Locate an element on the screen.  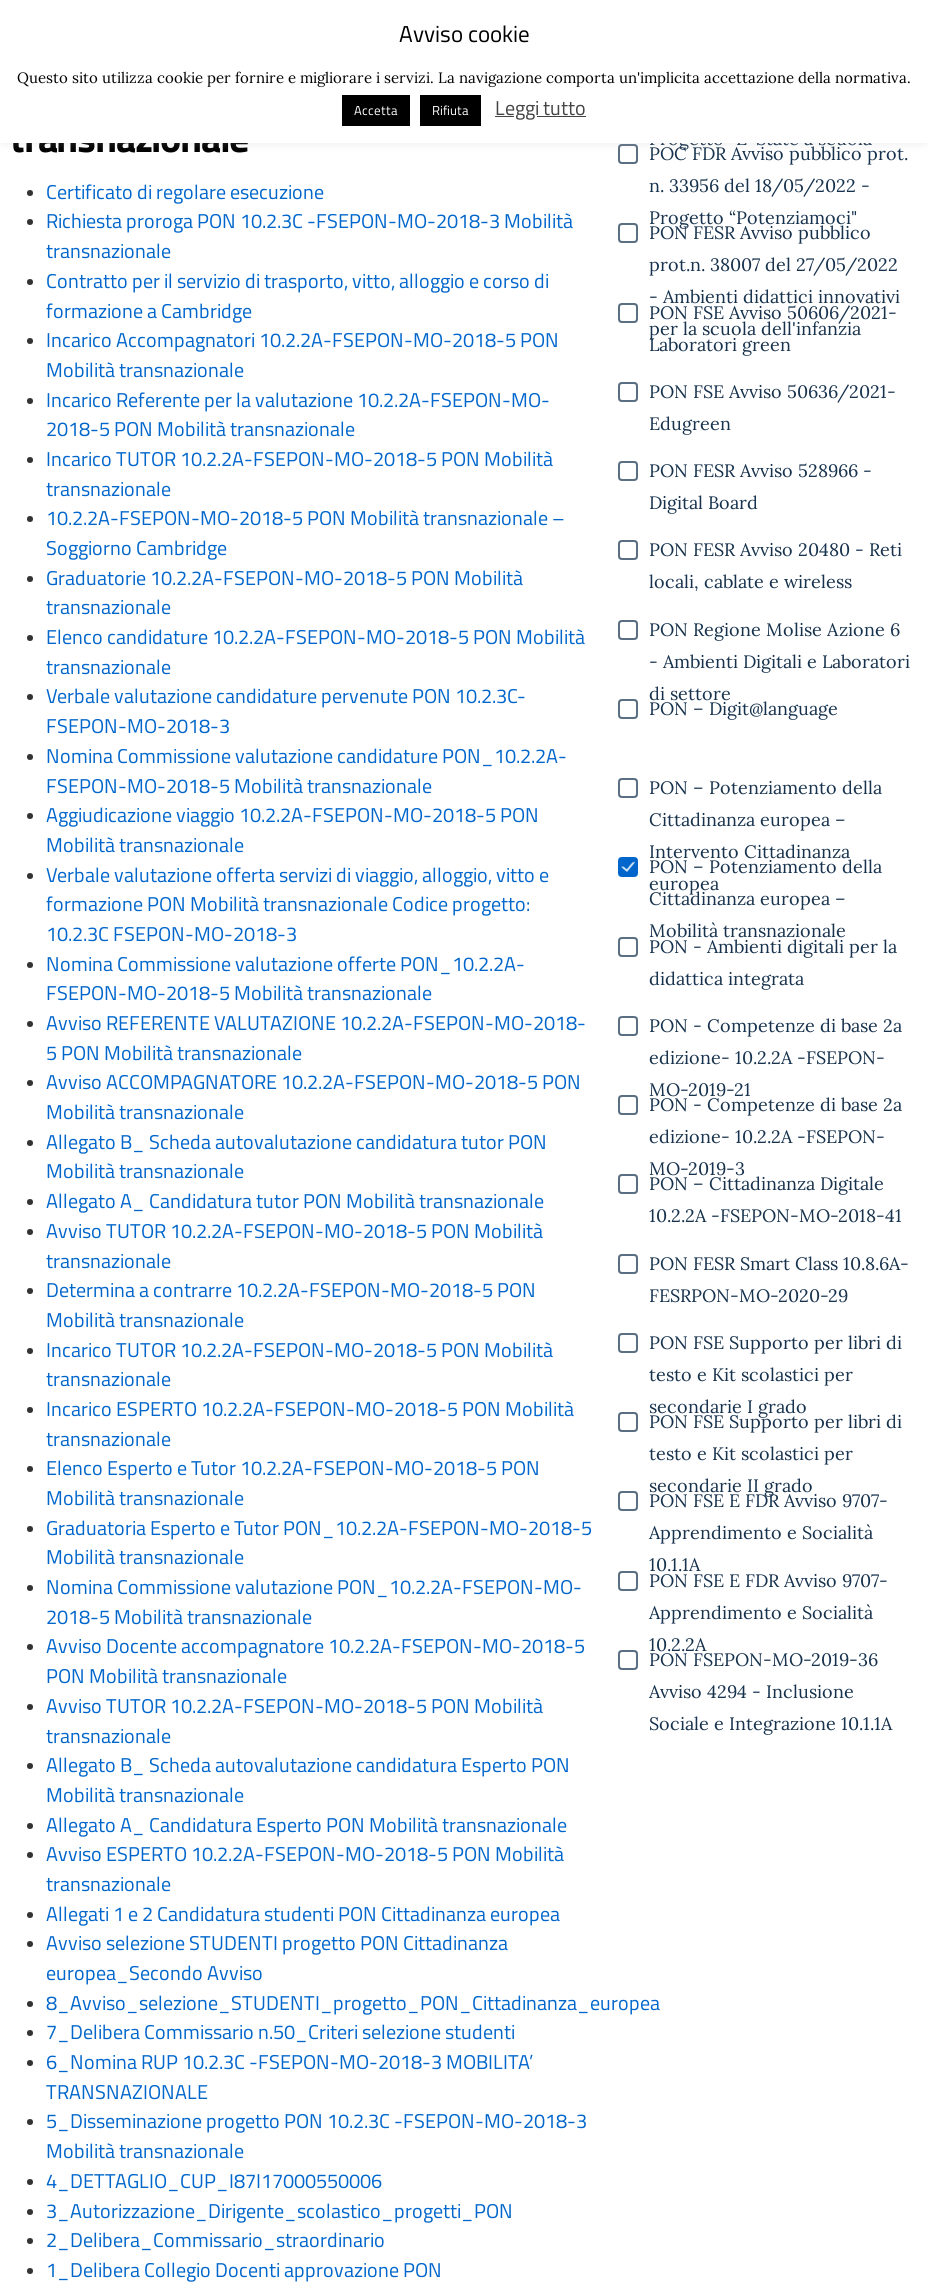
Avviso TUTOR 10.2.2A-FSEPON-MO-2018-5 PON Mobilità transnazionale is located at coordinates (294, 1246).